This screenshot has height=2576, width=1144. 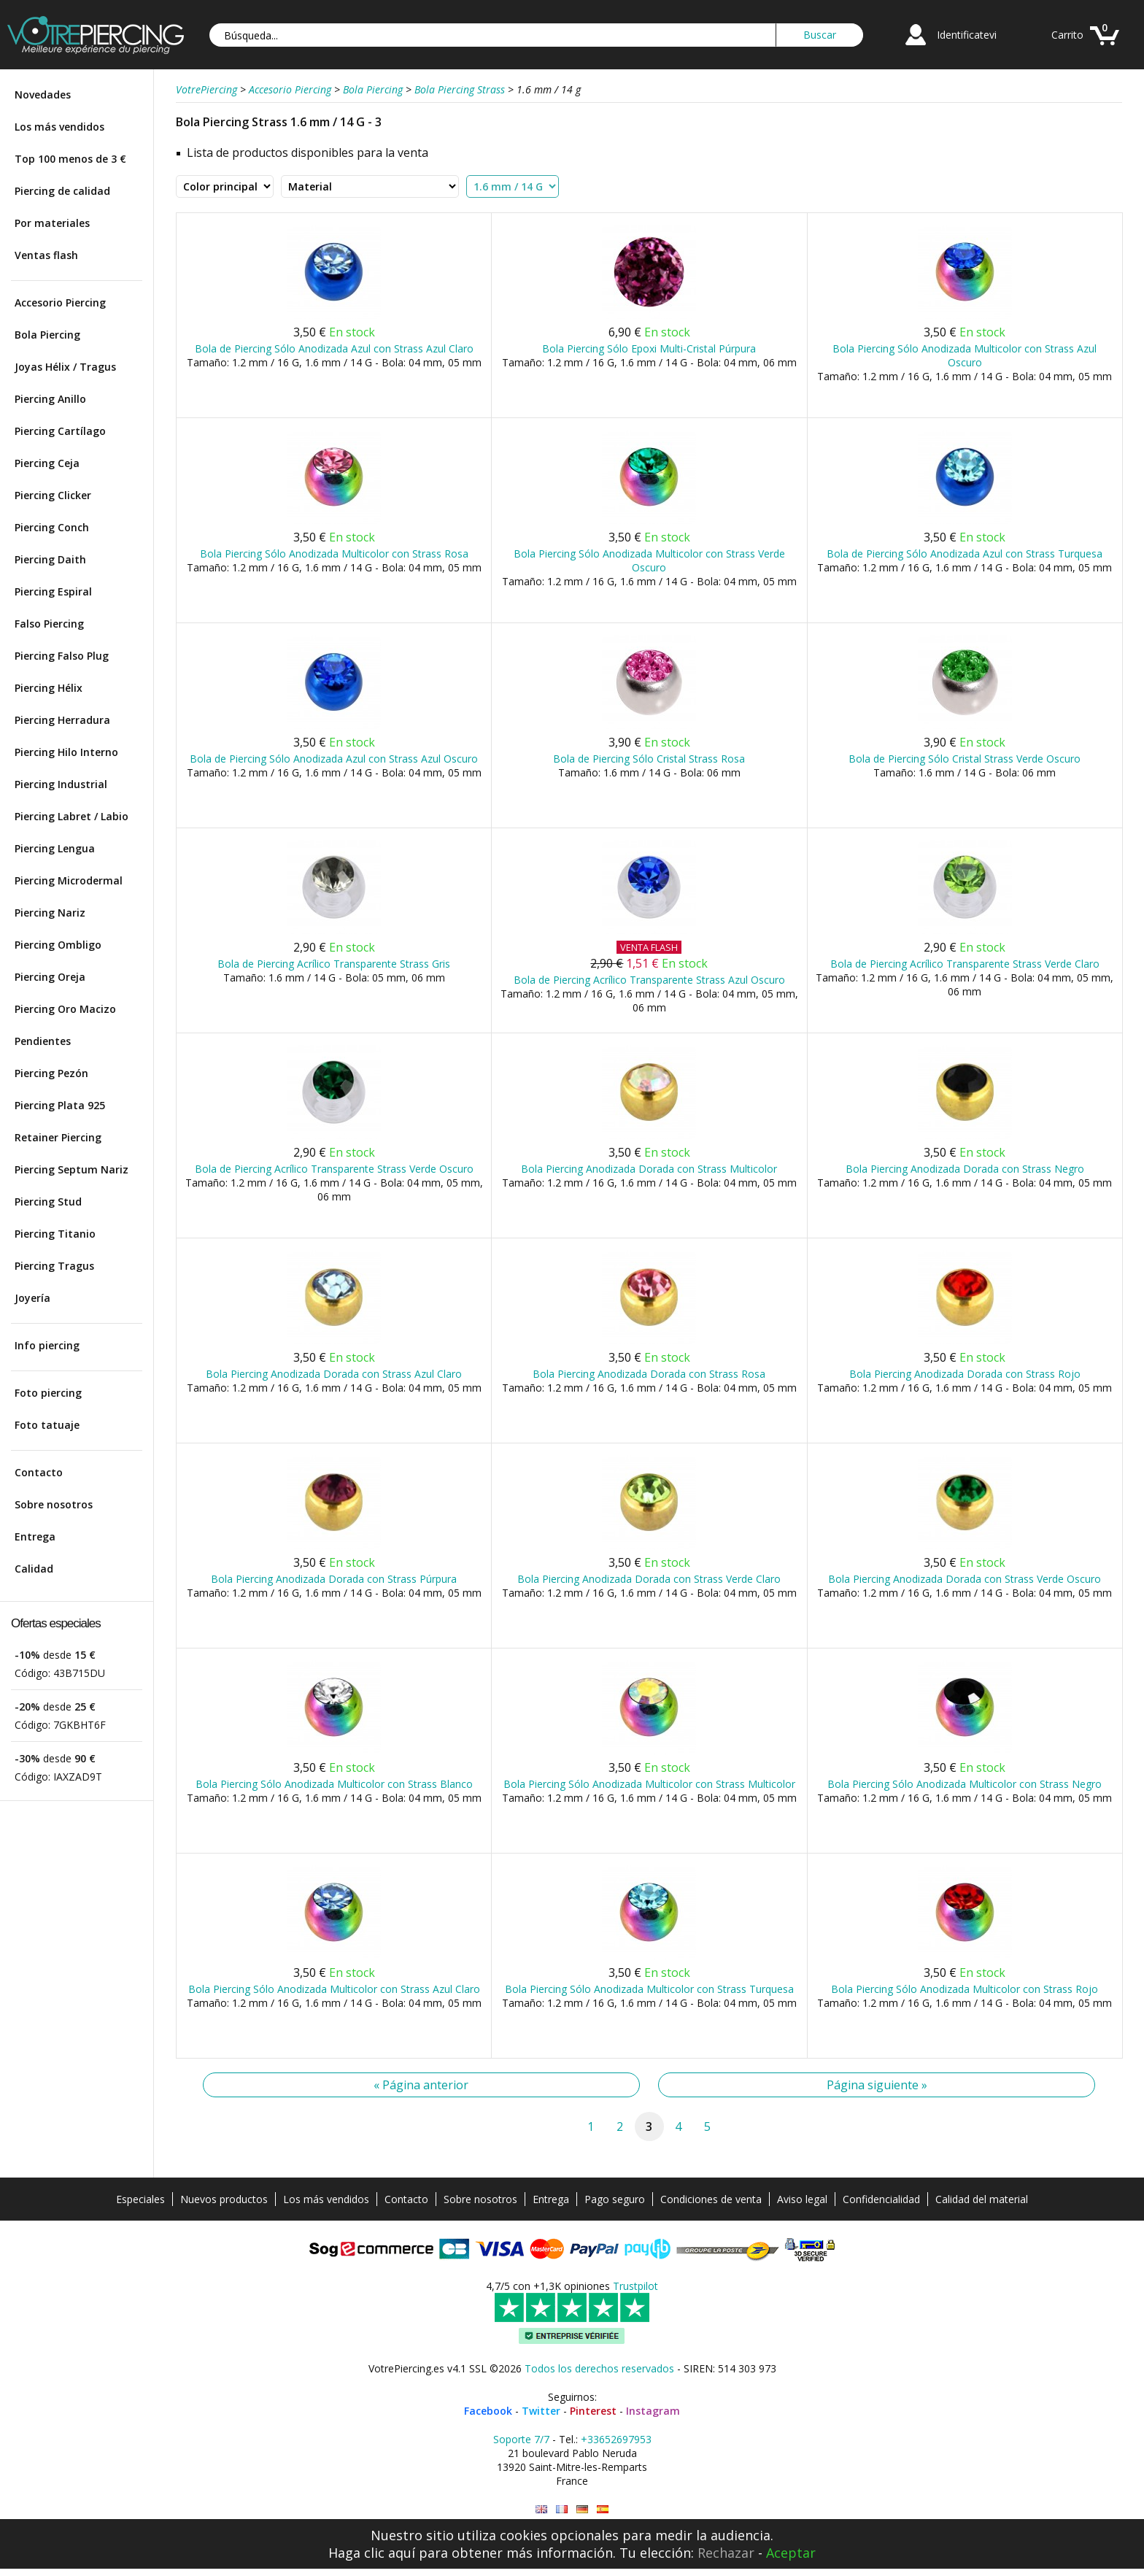 What do you see at coordinates (54, 1504) in the screenshot?
I see `Sobre nosotros` at bounding box center [54, 1504].